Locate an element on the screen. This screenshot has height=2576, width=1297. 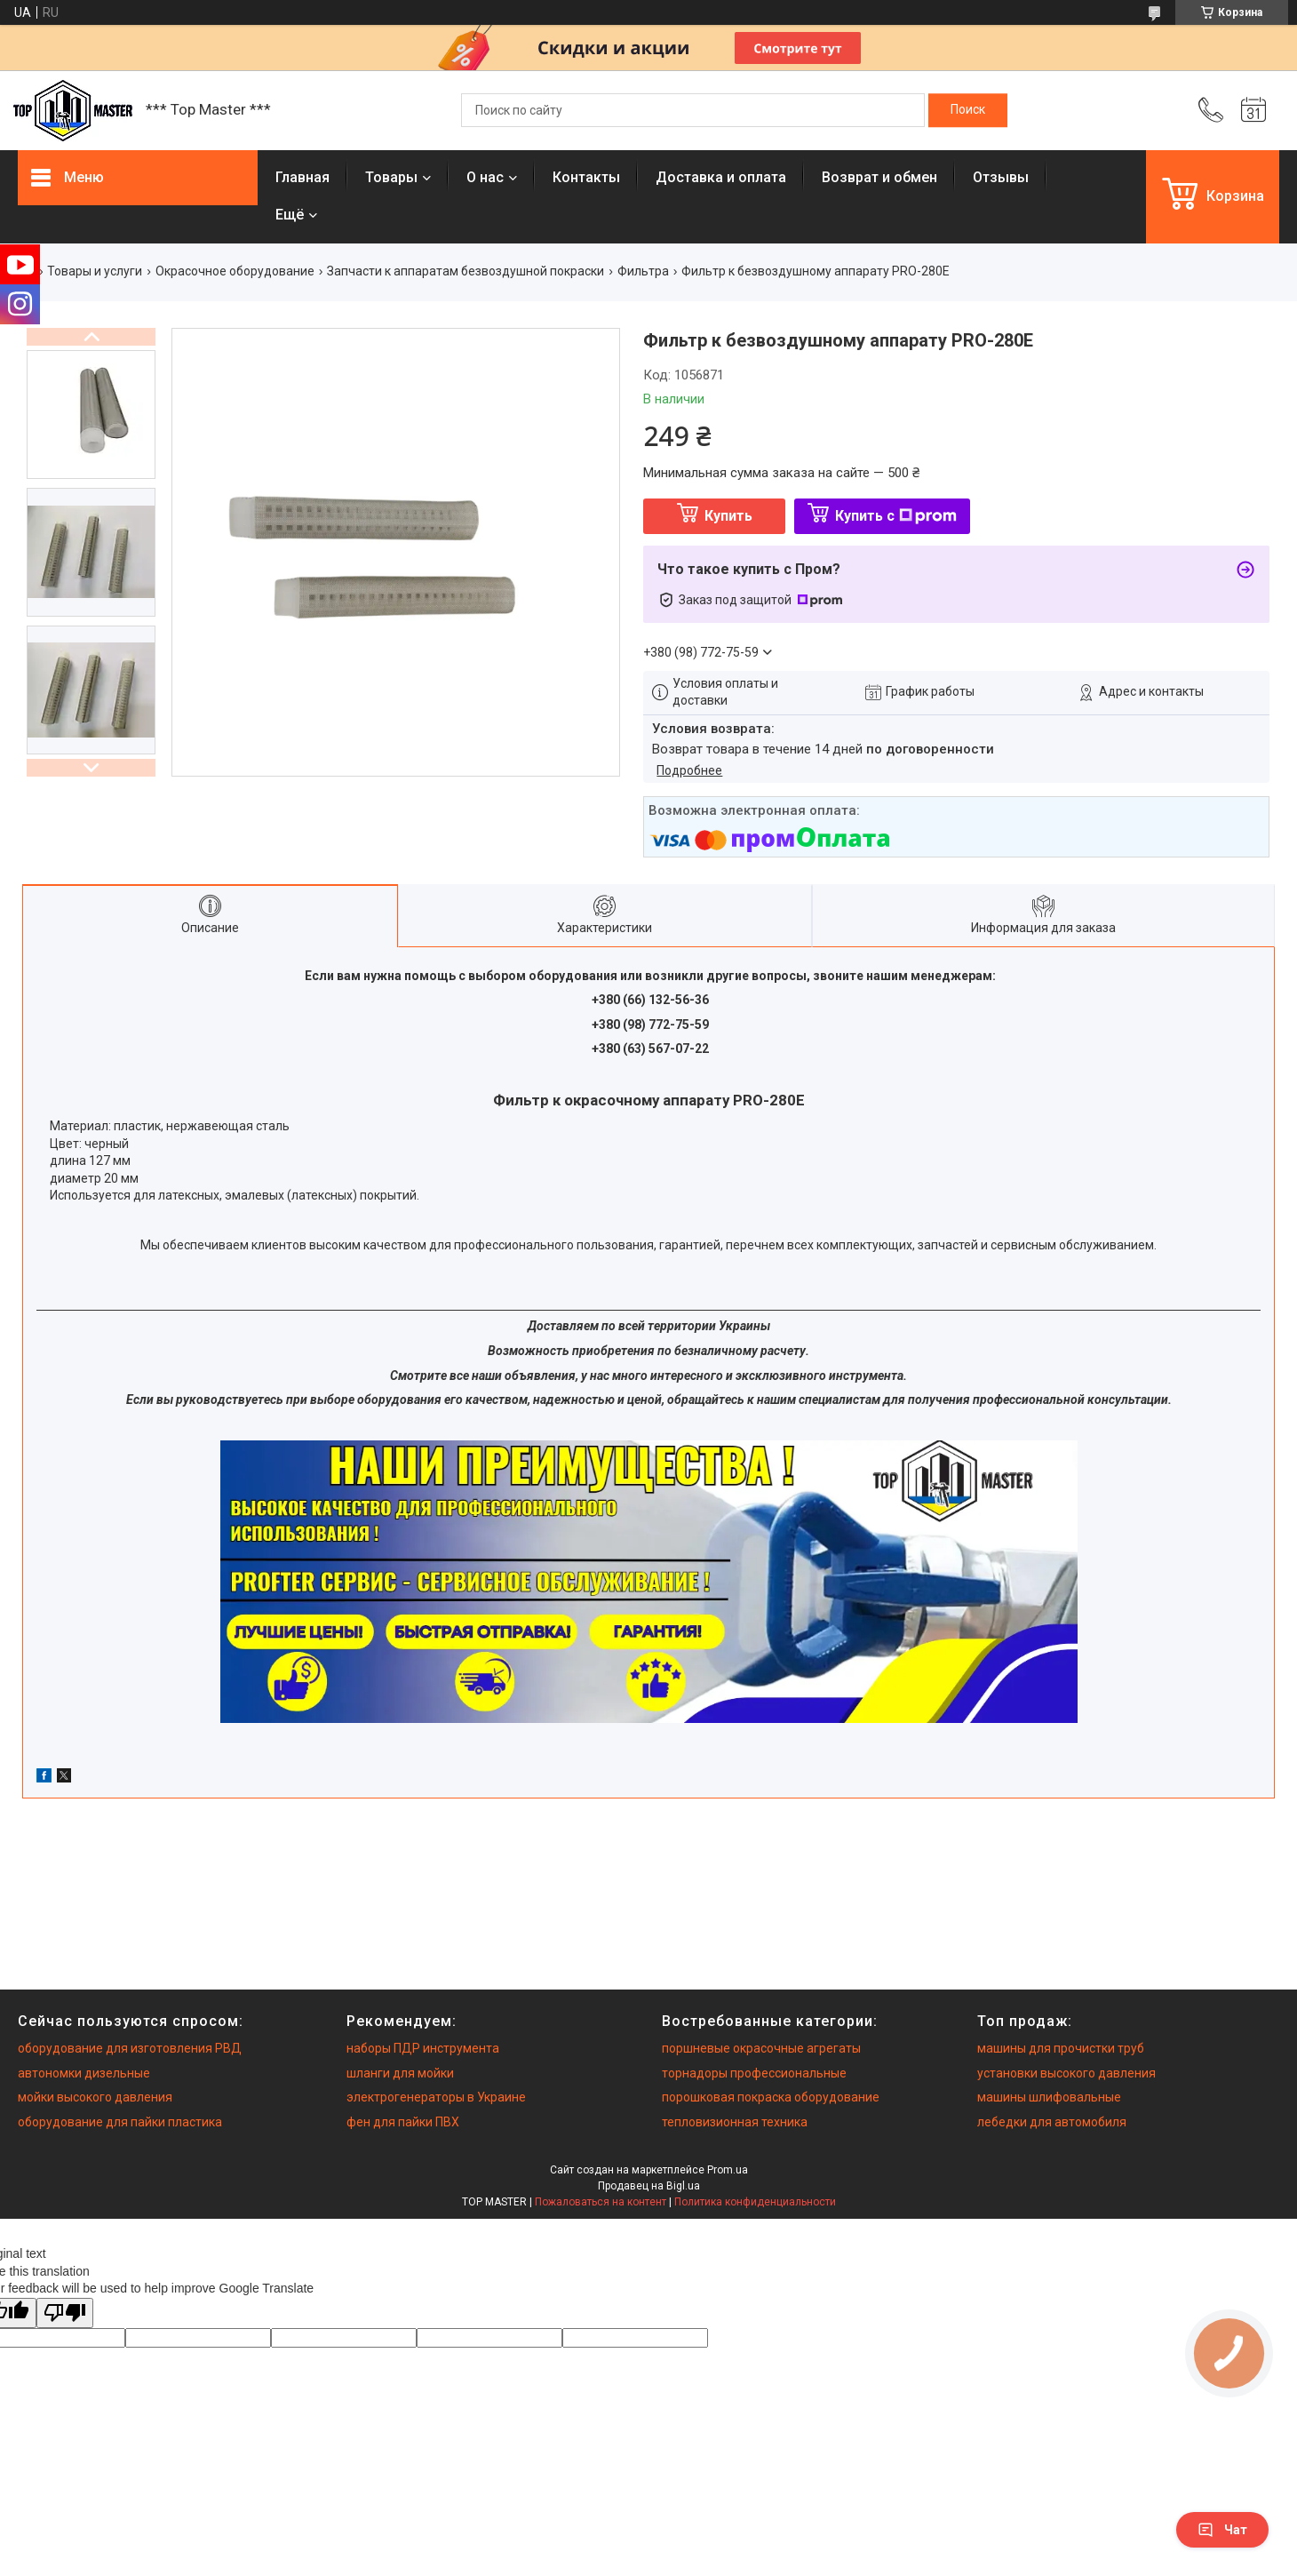
наборы ПДР инструмента is located at coordinates (422, 2048).